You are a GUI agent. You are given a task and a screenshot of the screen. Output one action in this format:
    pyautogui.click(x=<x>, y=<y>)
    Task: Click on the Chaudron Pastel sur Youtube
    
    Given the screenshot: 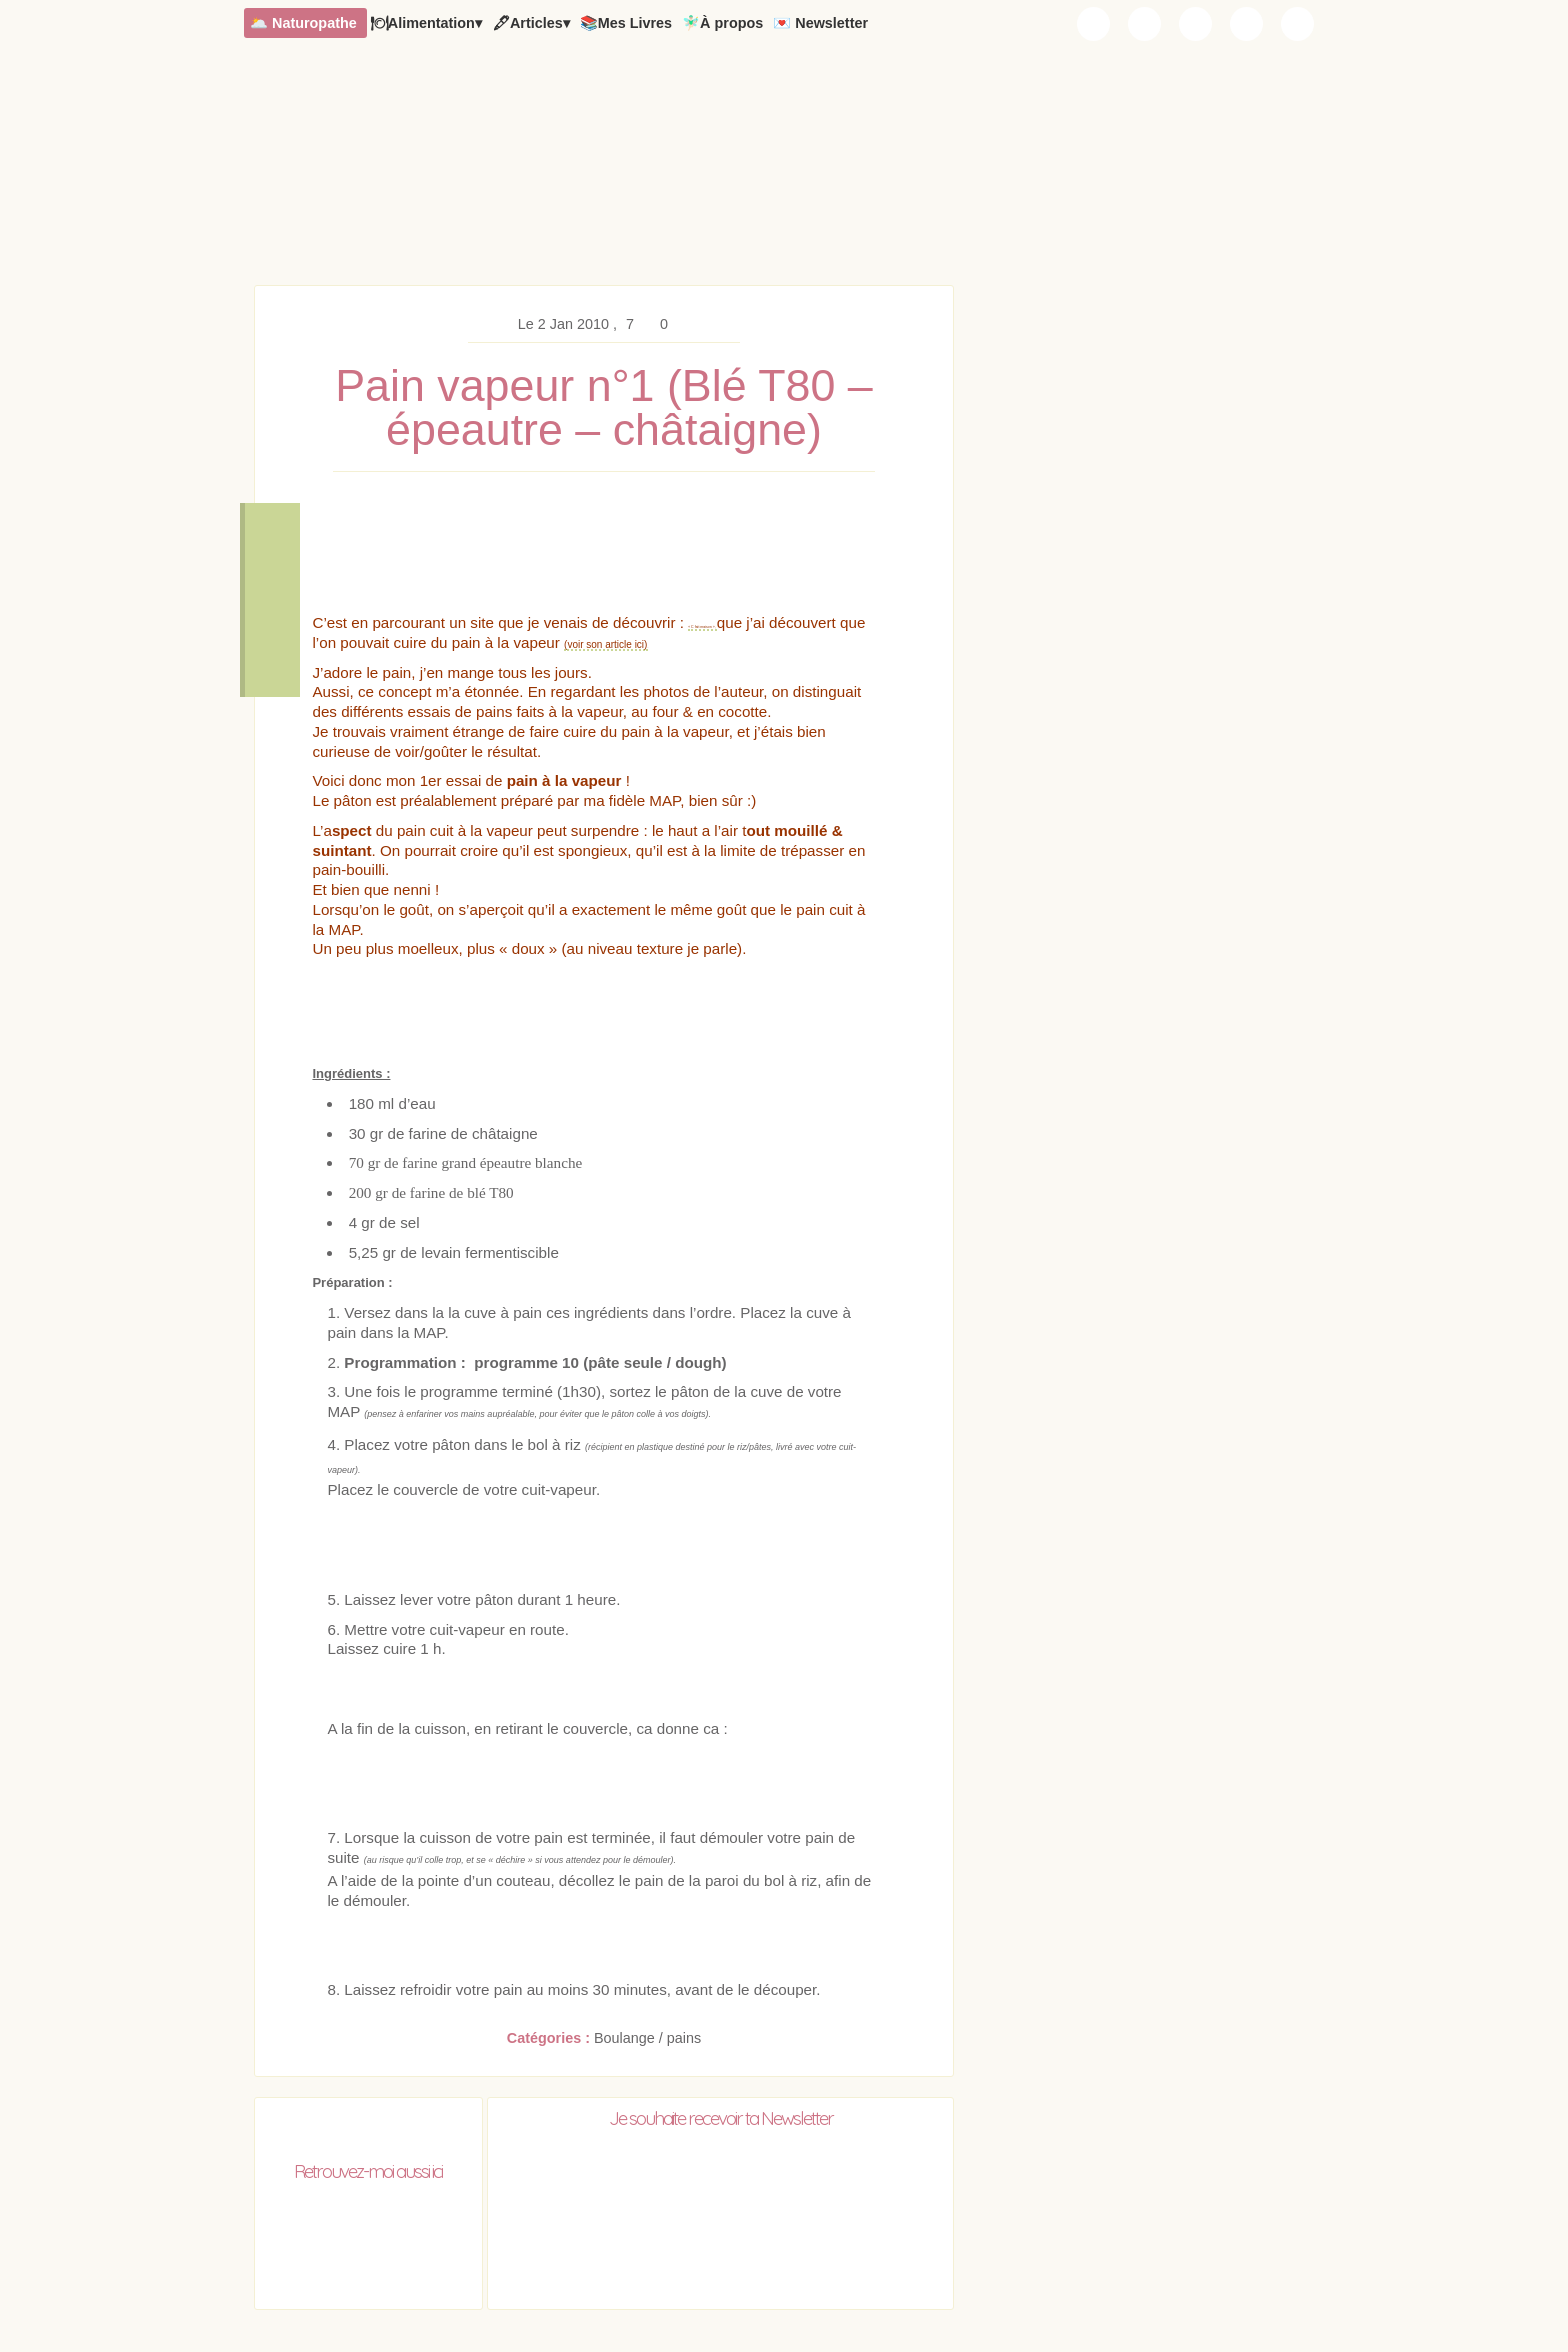 What is the action you would take?
    pyautogui.click(x=1196, y=24)
    